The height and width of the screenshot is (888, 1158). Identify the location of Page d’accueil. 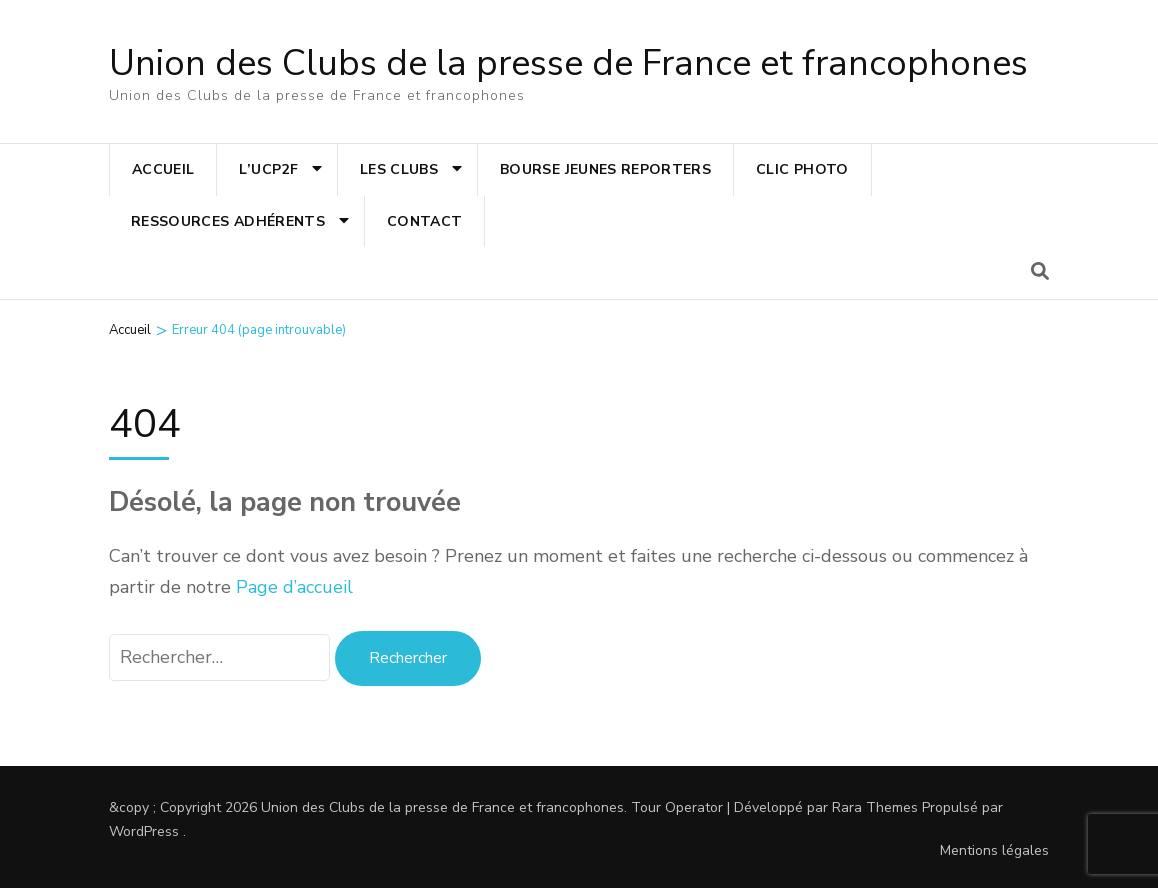
(294, 587).